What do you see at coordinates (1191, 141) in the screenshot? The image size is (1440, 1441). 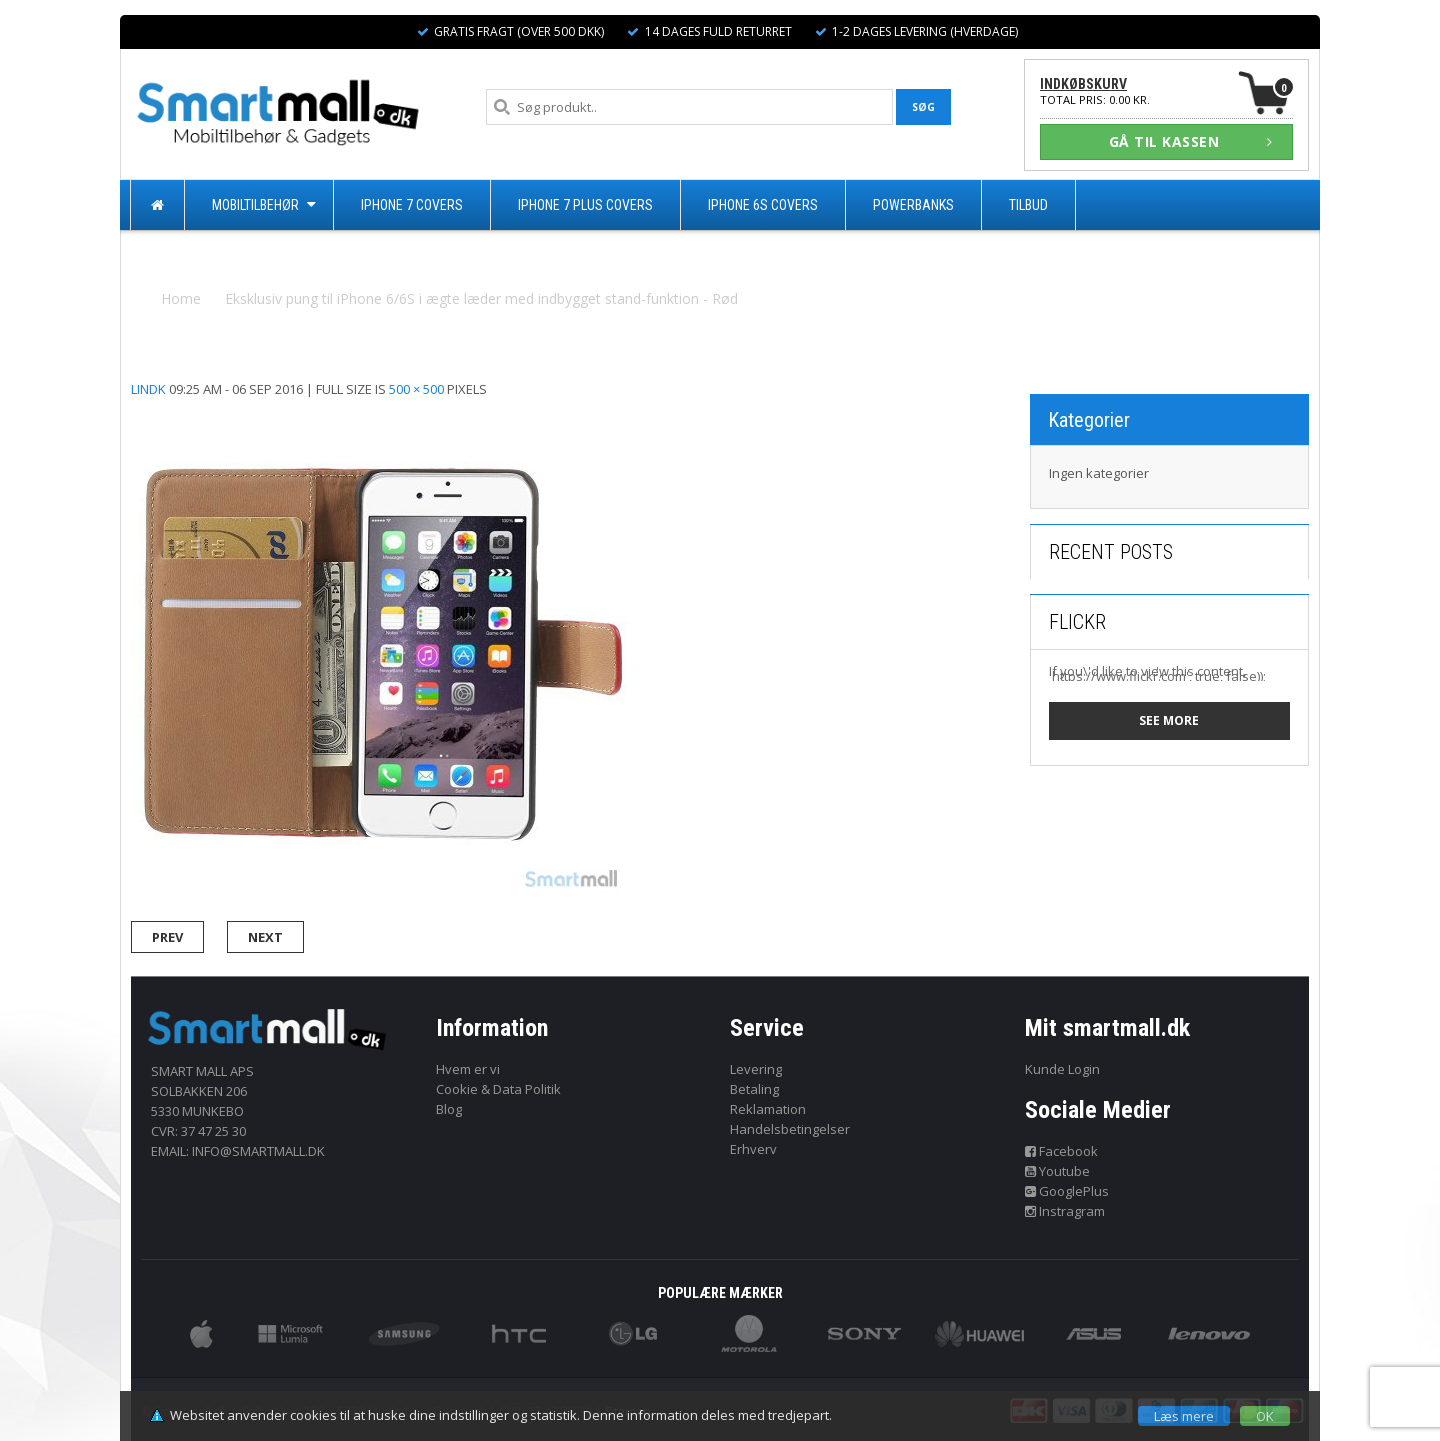 I see `GÅ TIL KASSEN` at bounding box center [1191, 141].